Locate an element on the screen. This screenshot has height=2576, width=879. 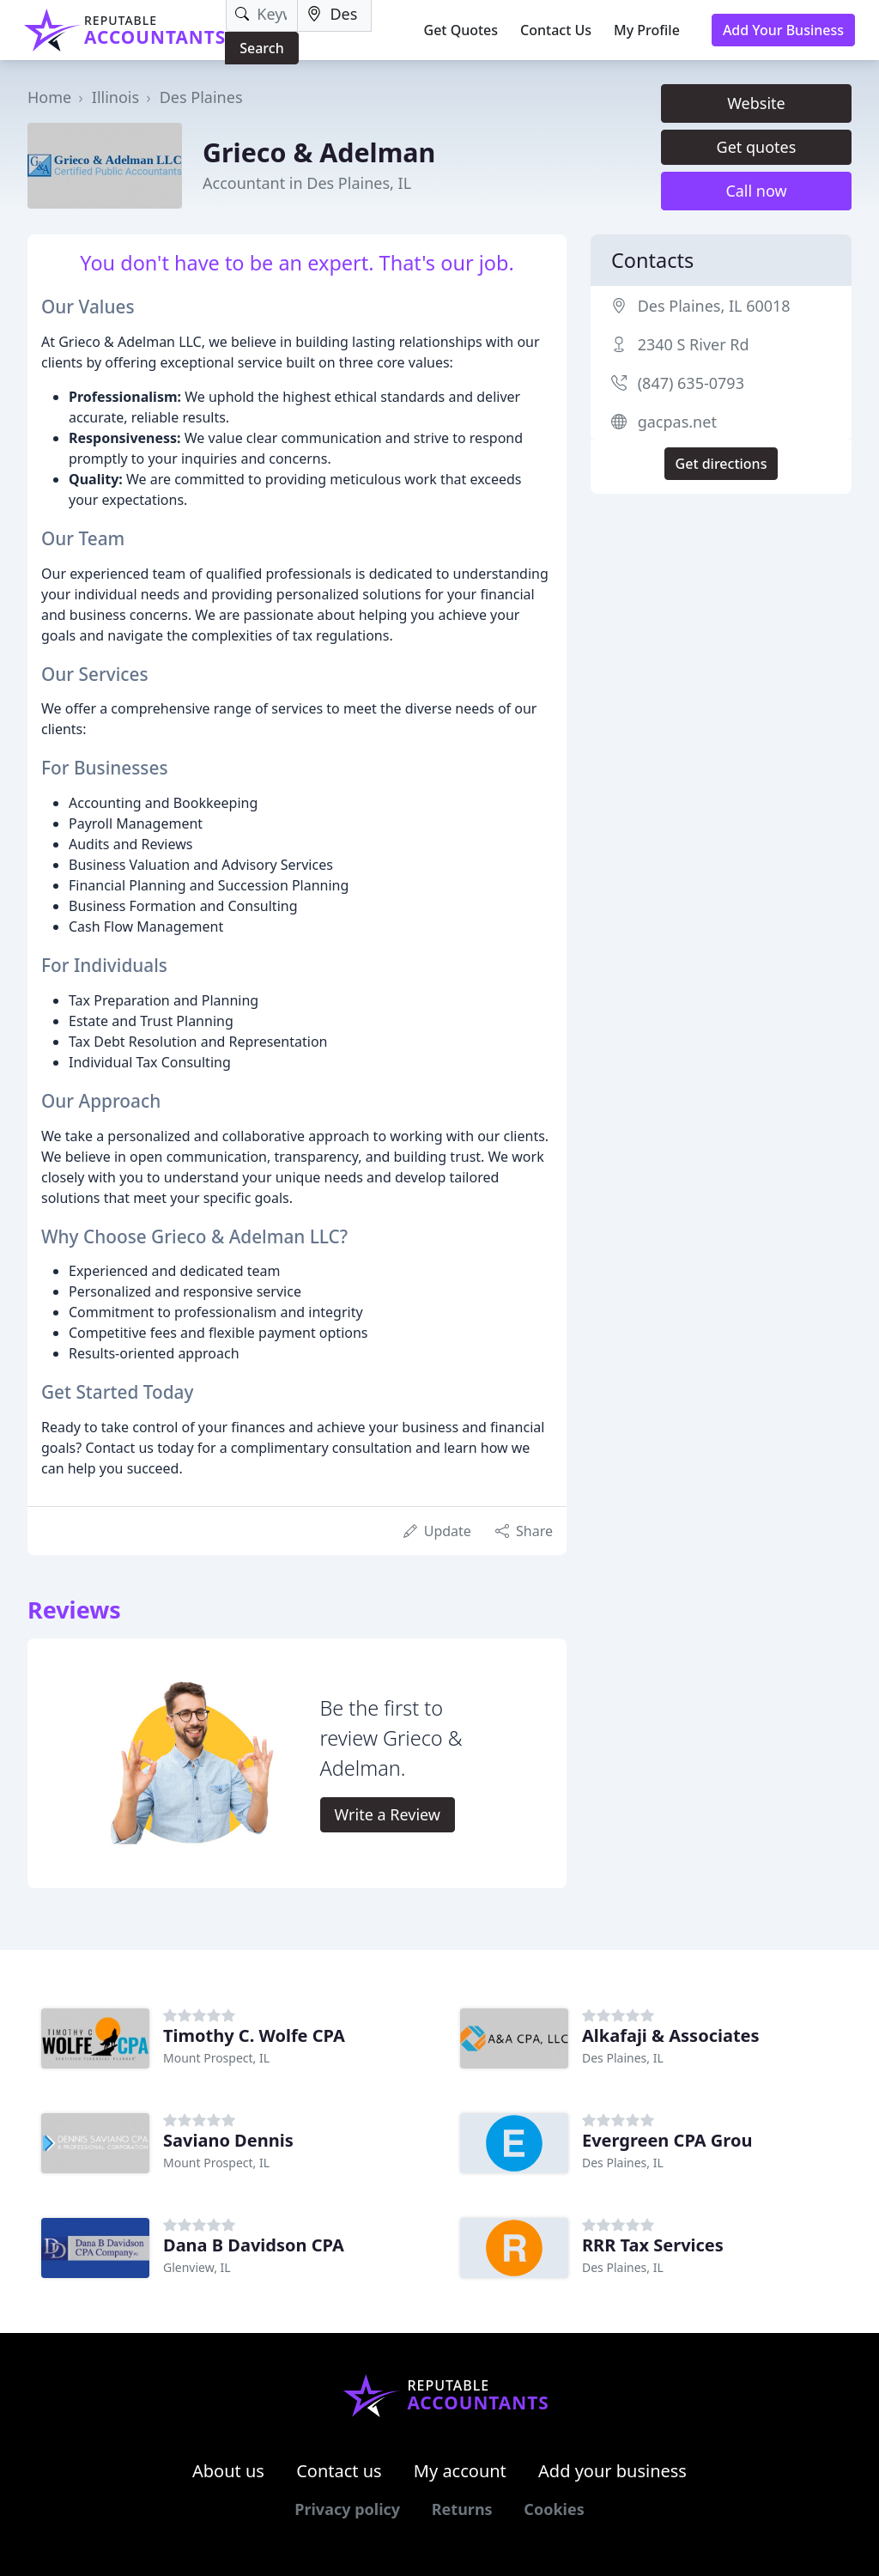
Add your business is located at coordinates (612, 2470).